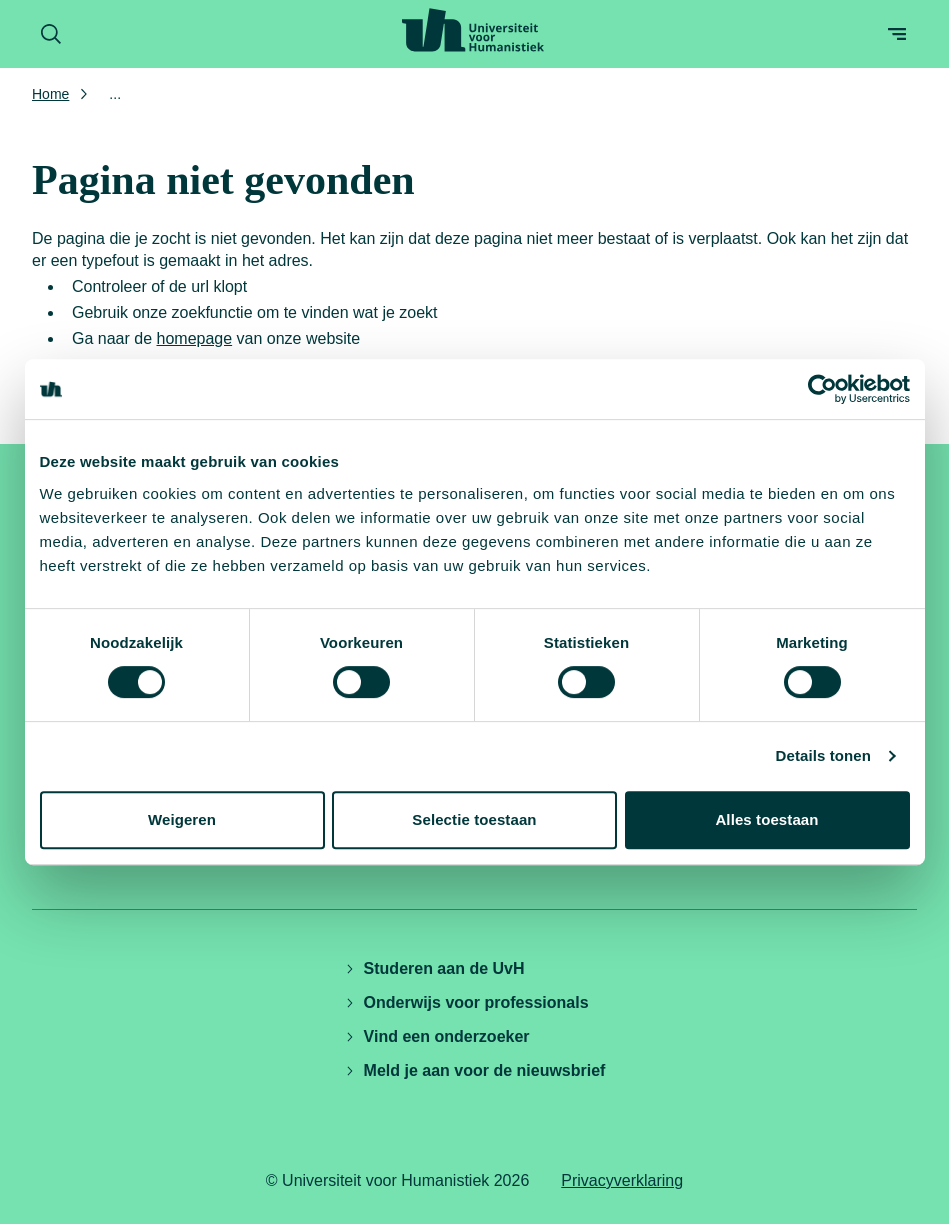 The width and height of the screenshot is (949, 1224). Describe the element at coordinates (766, 819) in the screenshot. I see `Alles toestaan` at that location.